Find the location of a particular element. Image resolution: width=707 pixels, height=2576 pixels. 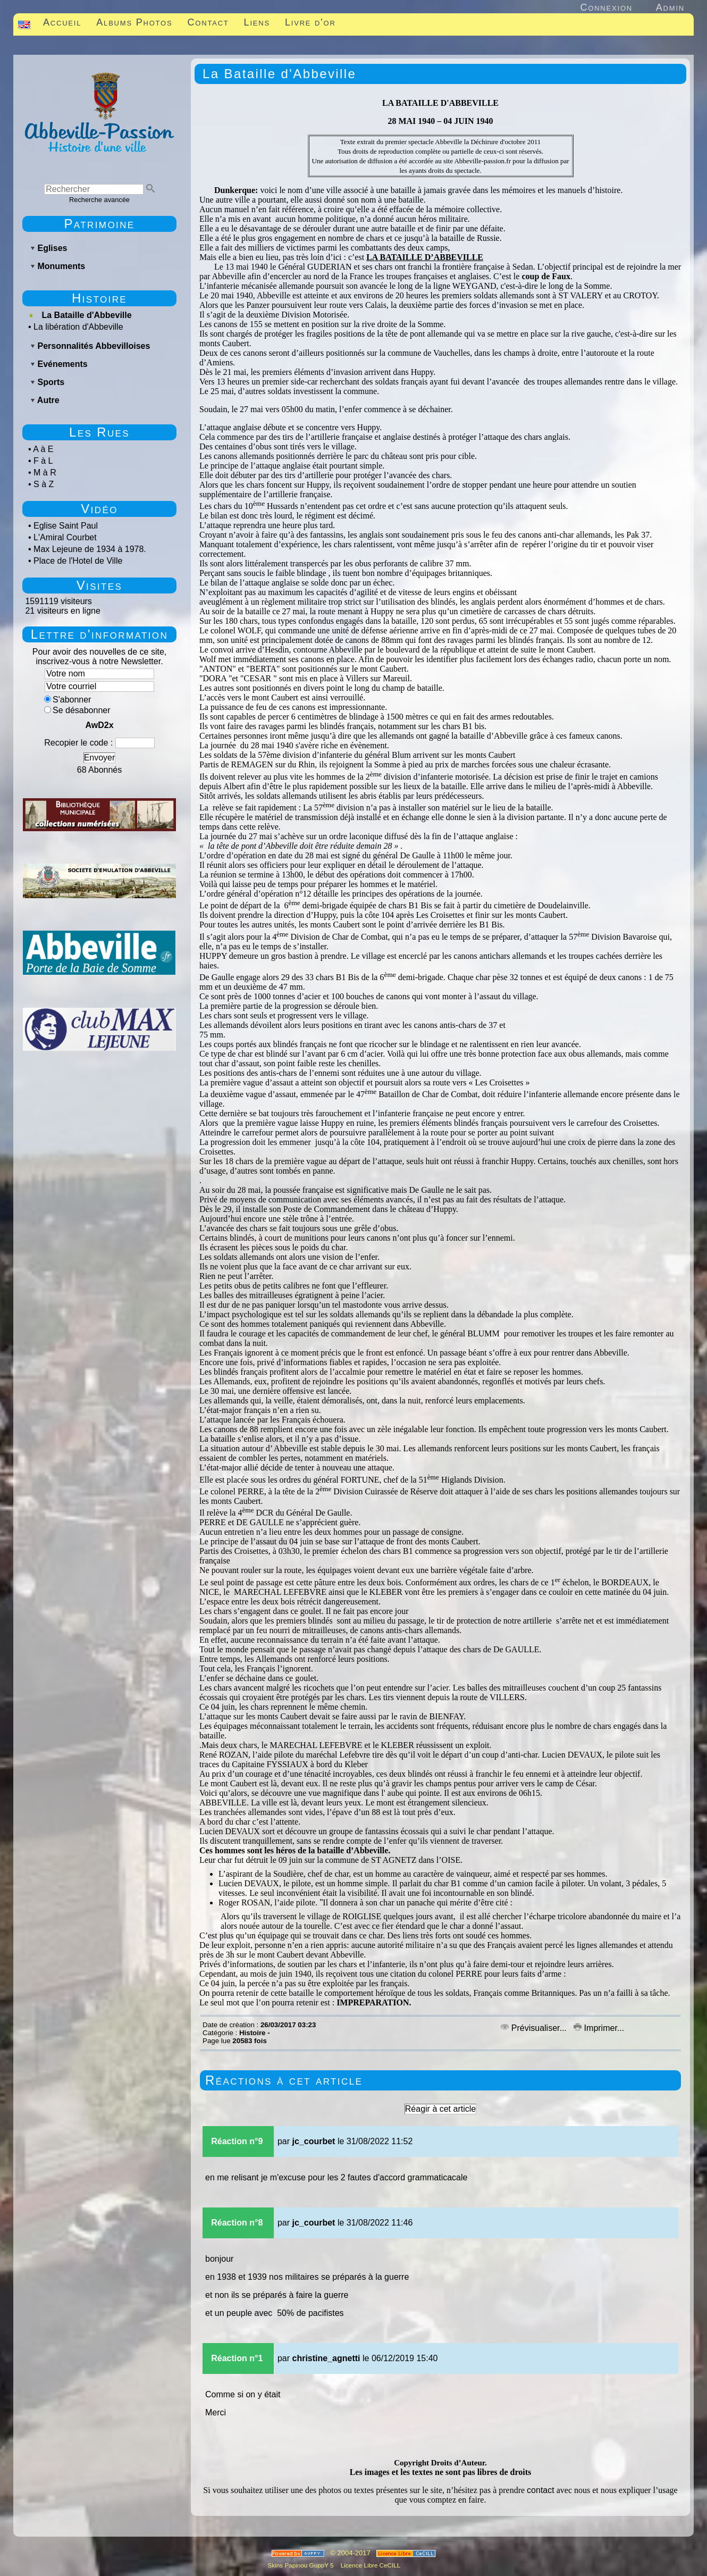

Eglise Saint Paul is located at coordinates (65, 525).